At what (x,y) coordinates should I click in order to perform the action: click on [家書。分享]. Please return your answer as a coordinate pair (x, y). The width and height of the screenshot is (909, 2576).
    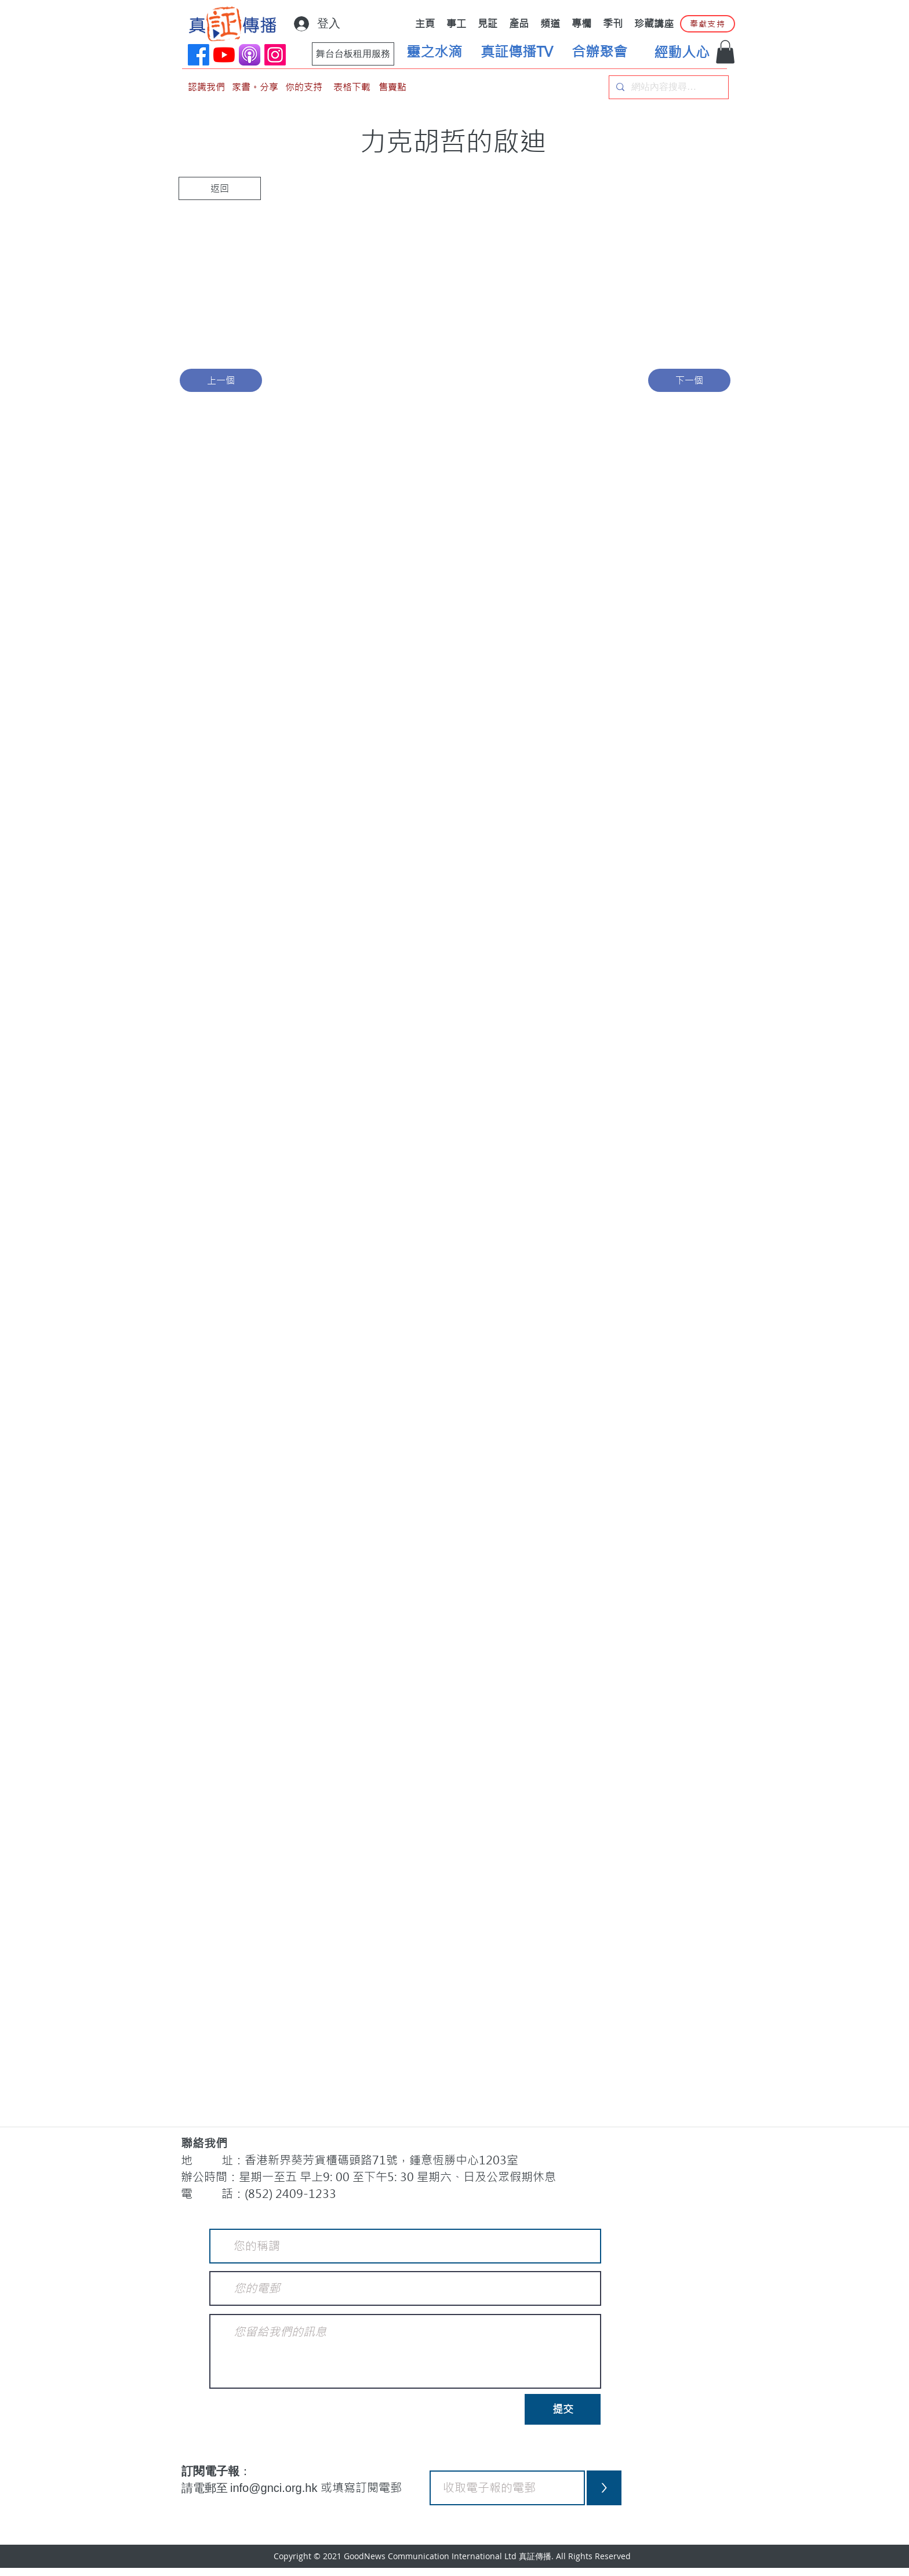
    Looking at the image, I should click on (255, 87).